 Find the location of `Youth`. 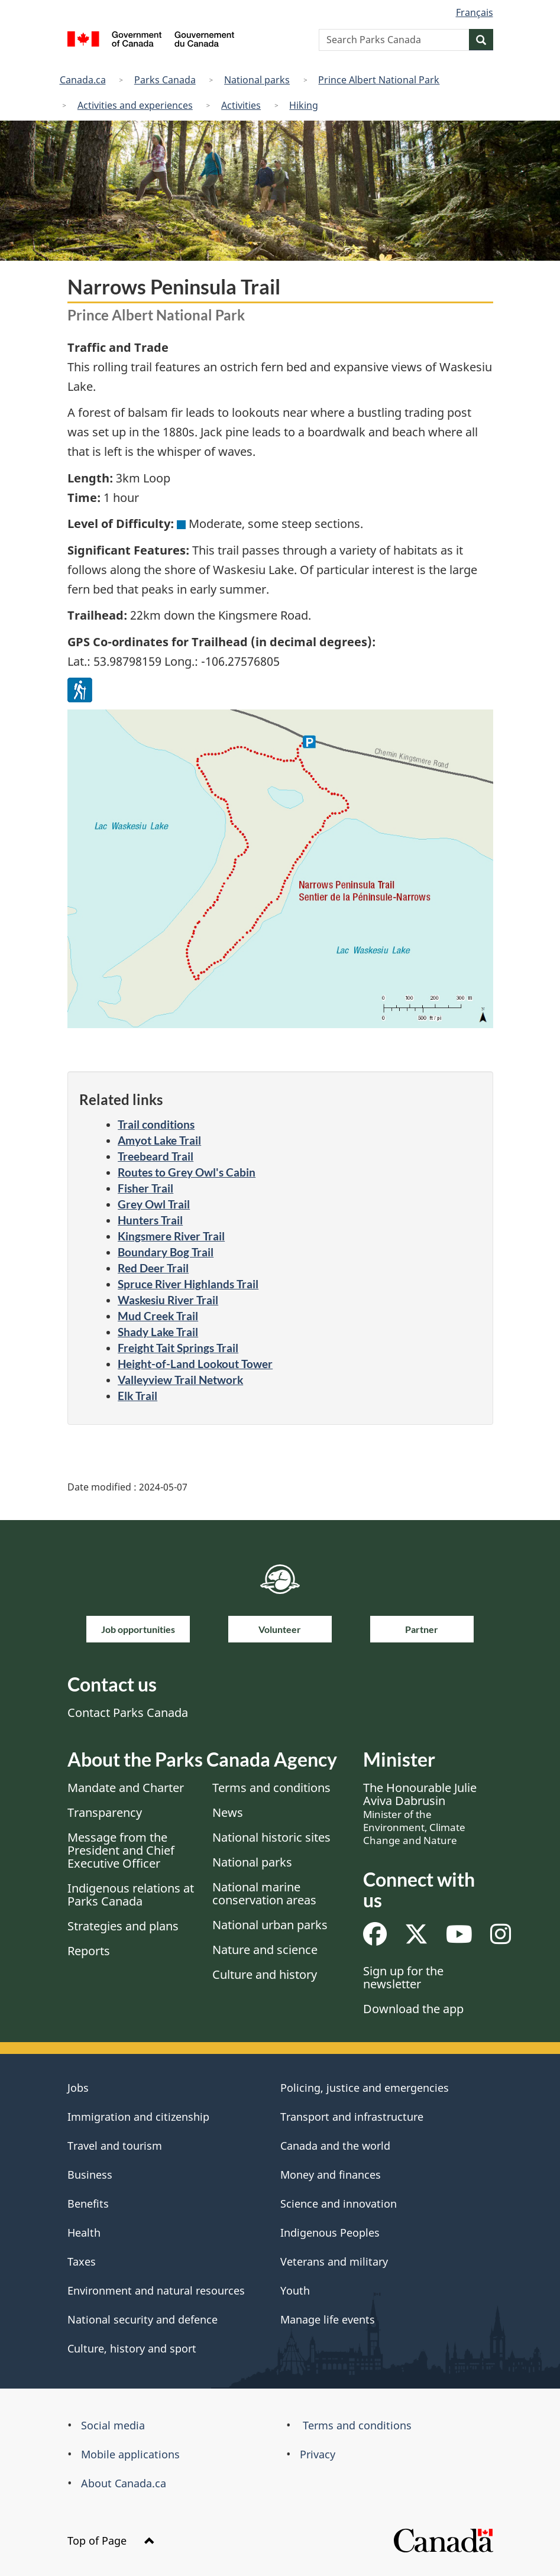

Youth is located at coordinates (295, 2290).